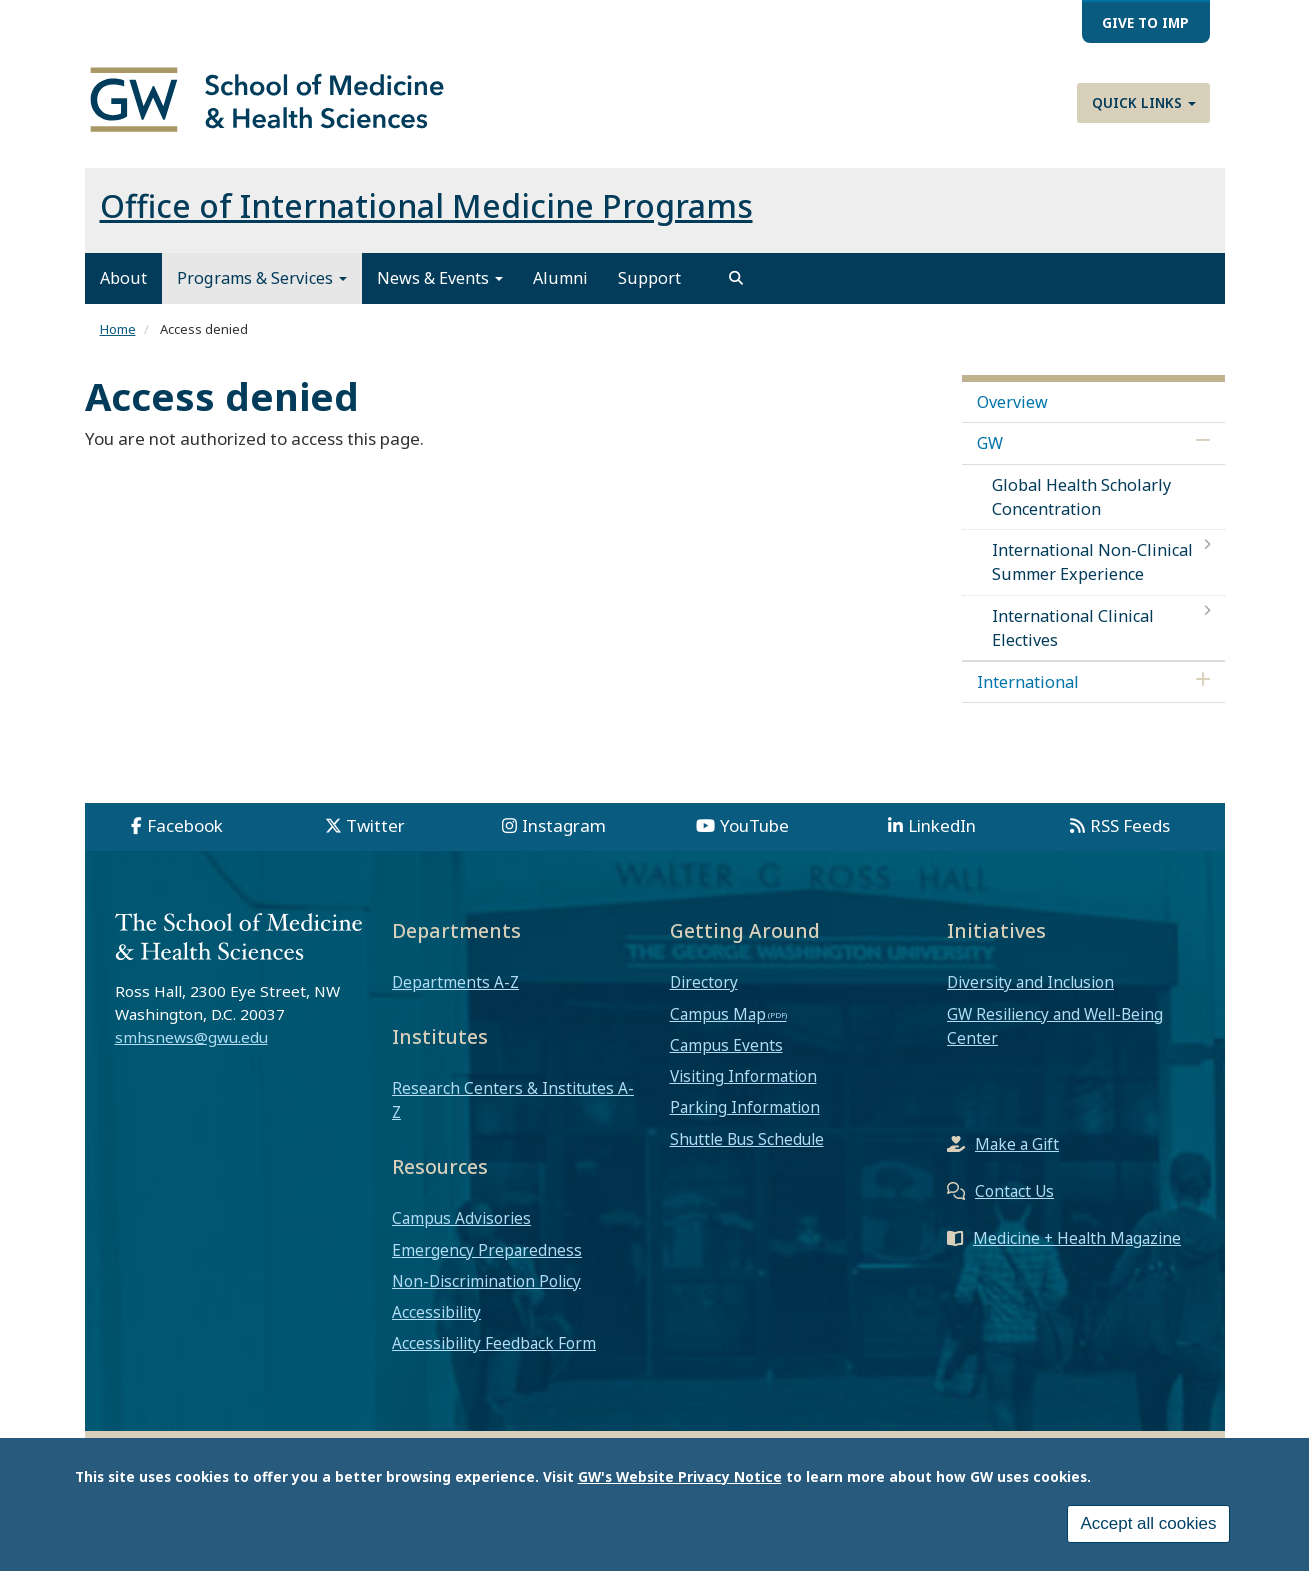 The width and height of the screenshot is (1309, 1571). What do you see at coordinates (680, 1479) in the screenshot?
I see `GW's Website Privacy Notice` at bounding box center [680, 1479].